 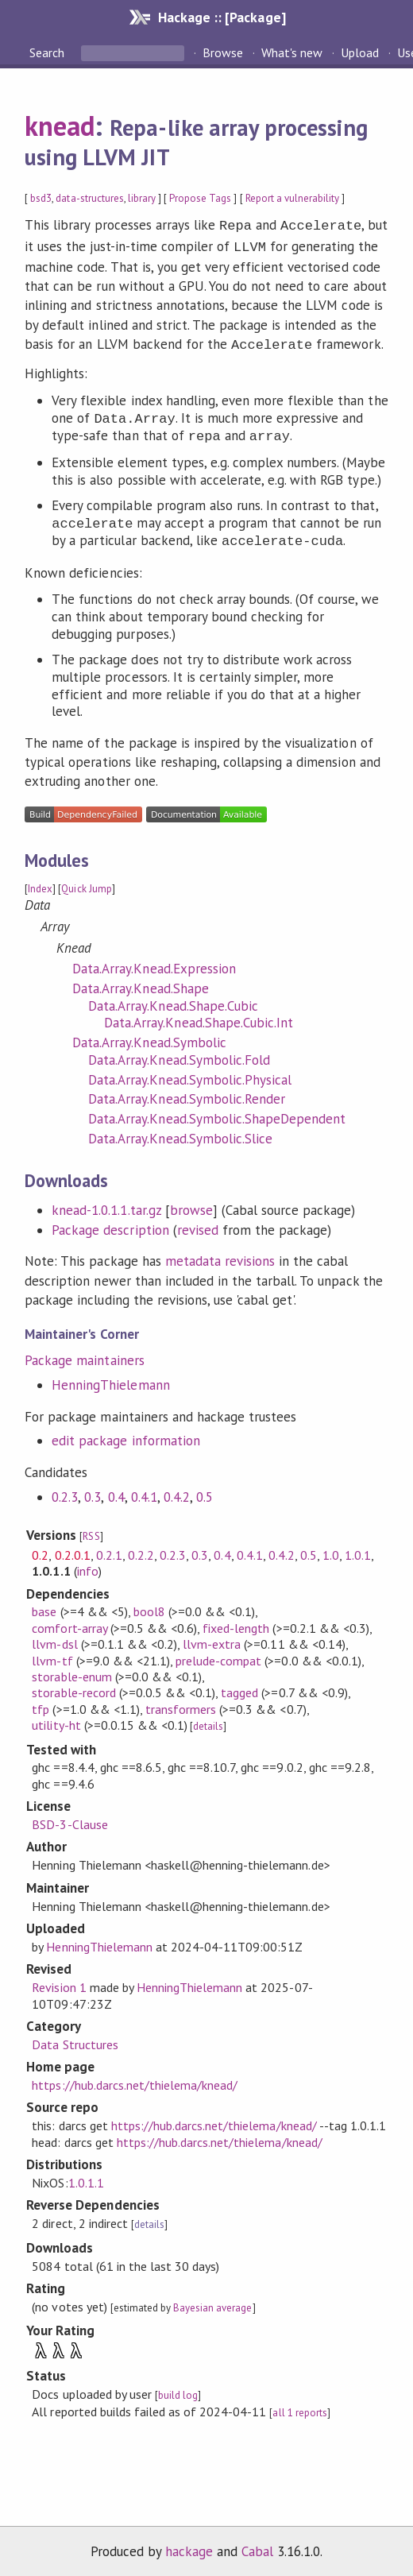 I want to click on llvm-dsl, so click(x=54, y=1639).